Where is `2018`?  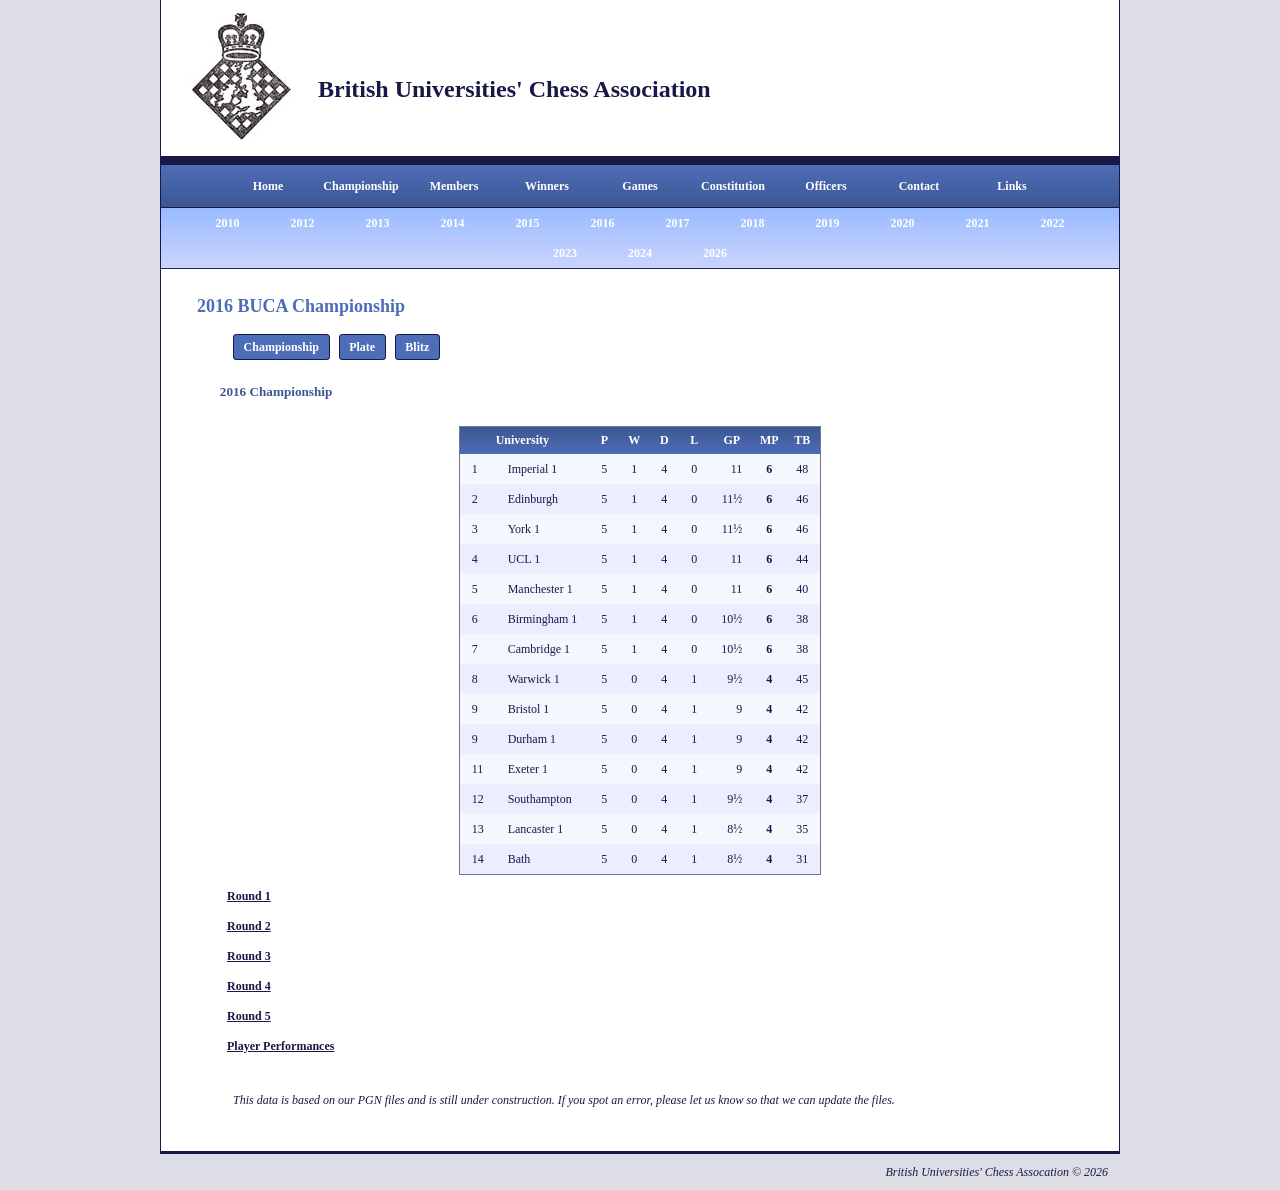 2018 is located at coordinates (753, 223).